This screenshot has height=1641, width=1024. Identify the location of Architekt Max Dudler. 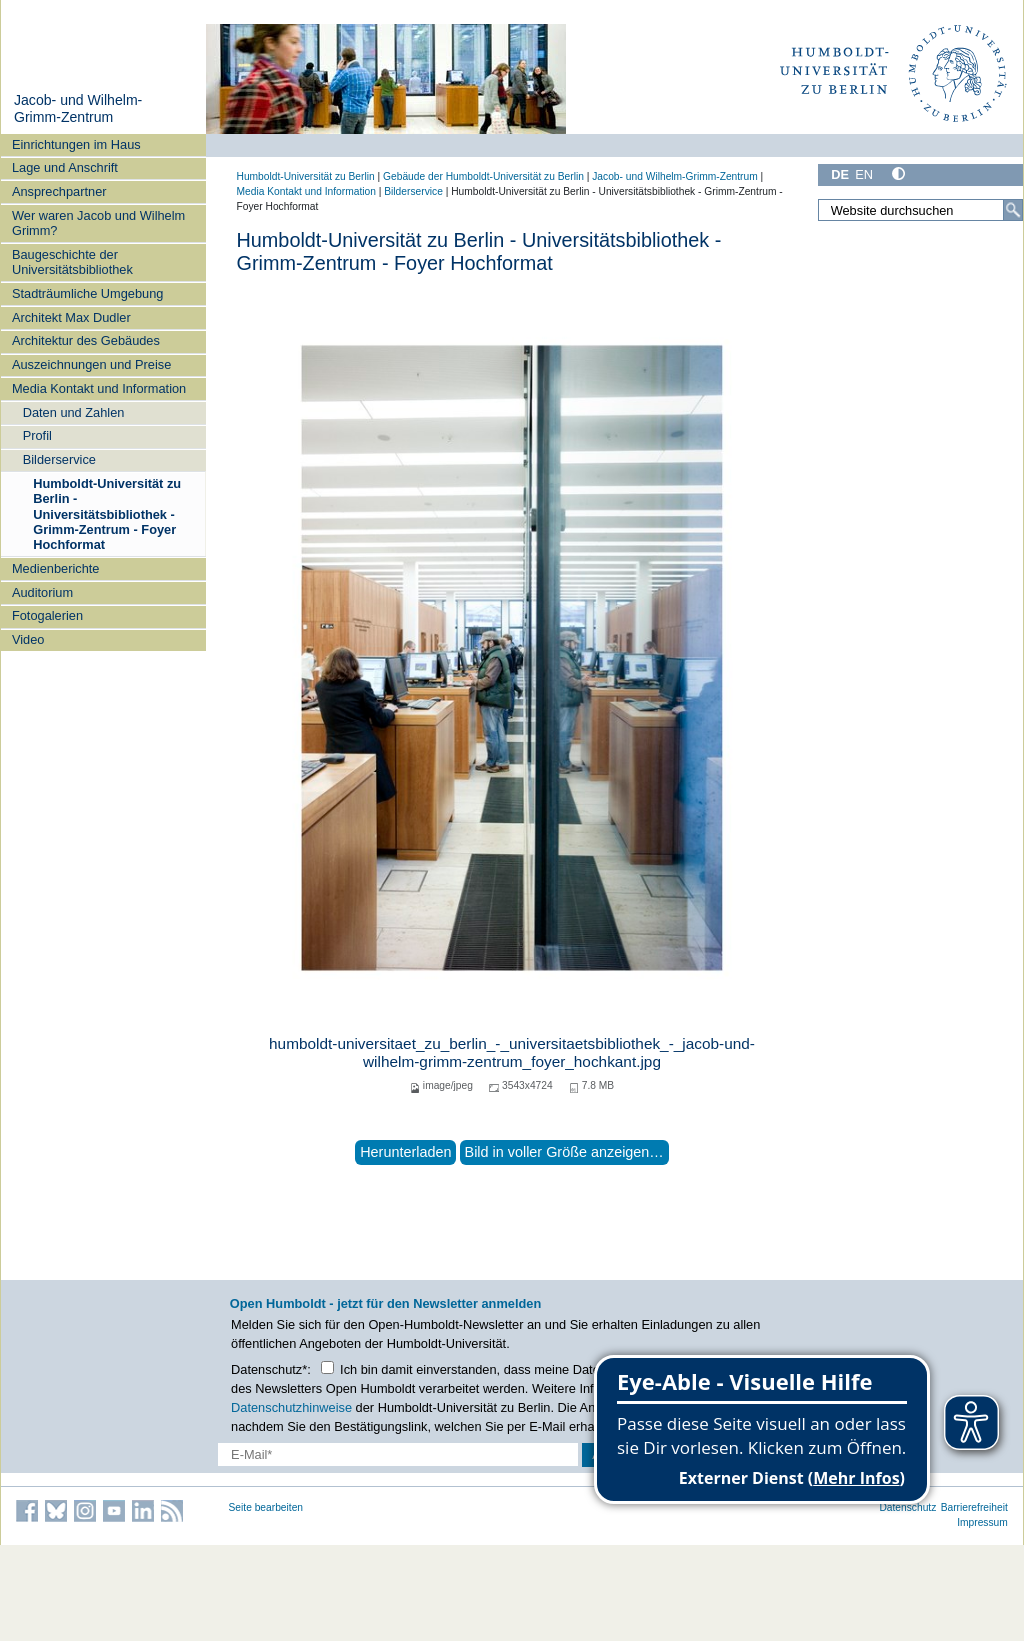
(71, 317).